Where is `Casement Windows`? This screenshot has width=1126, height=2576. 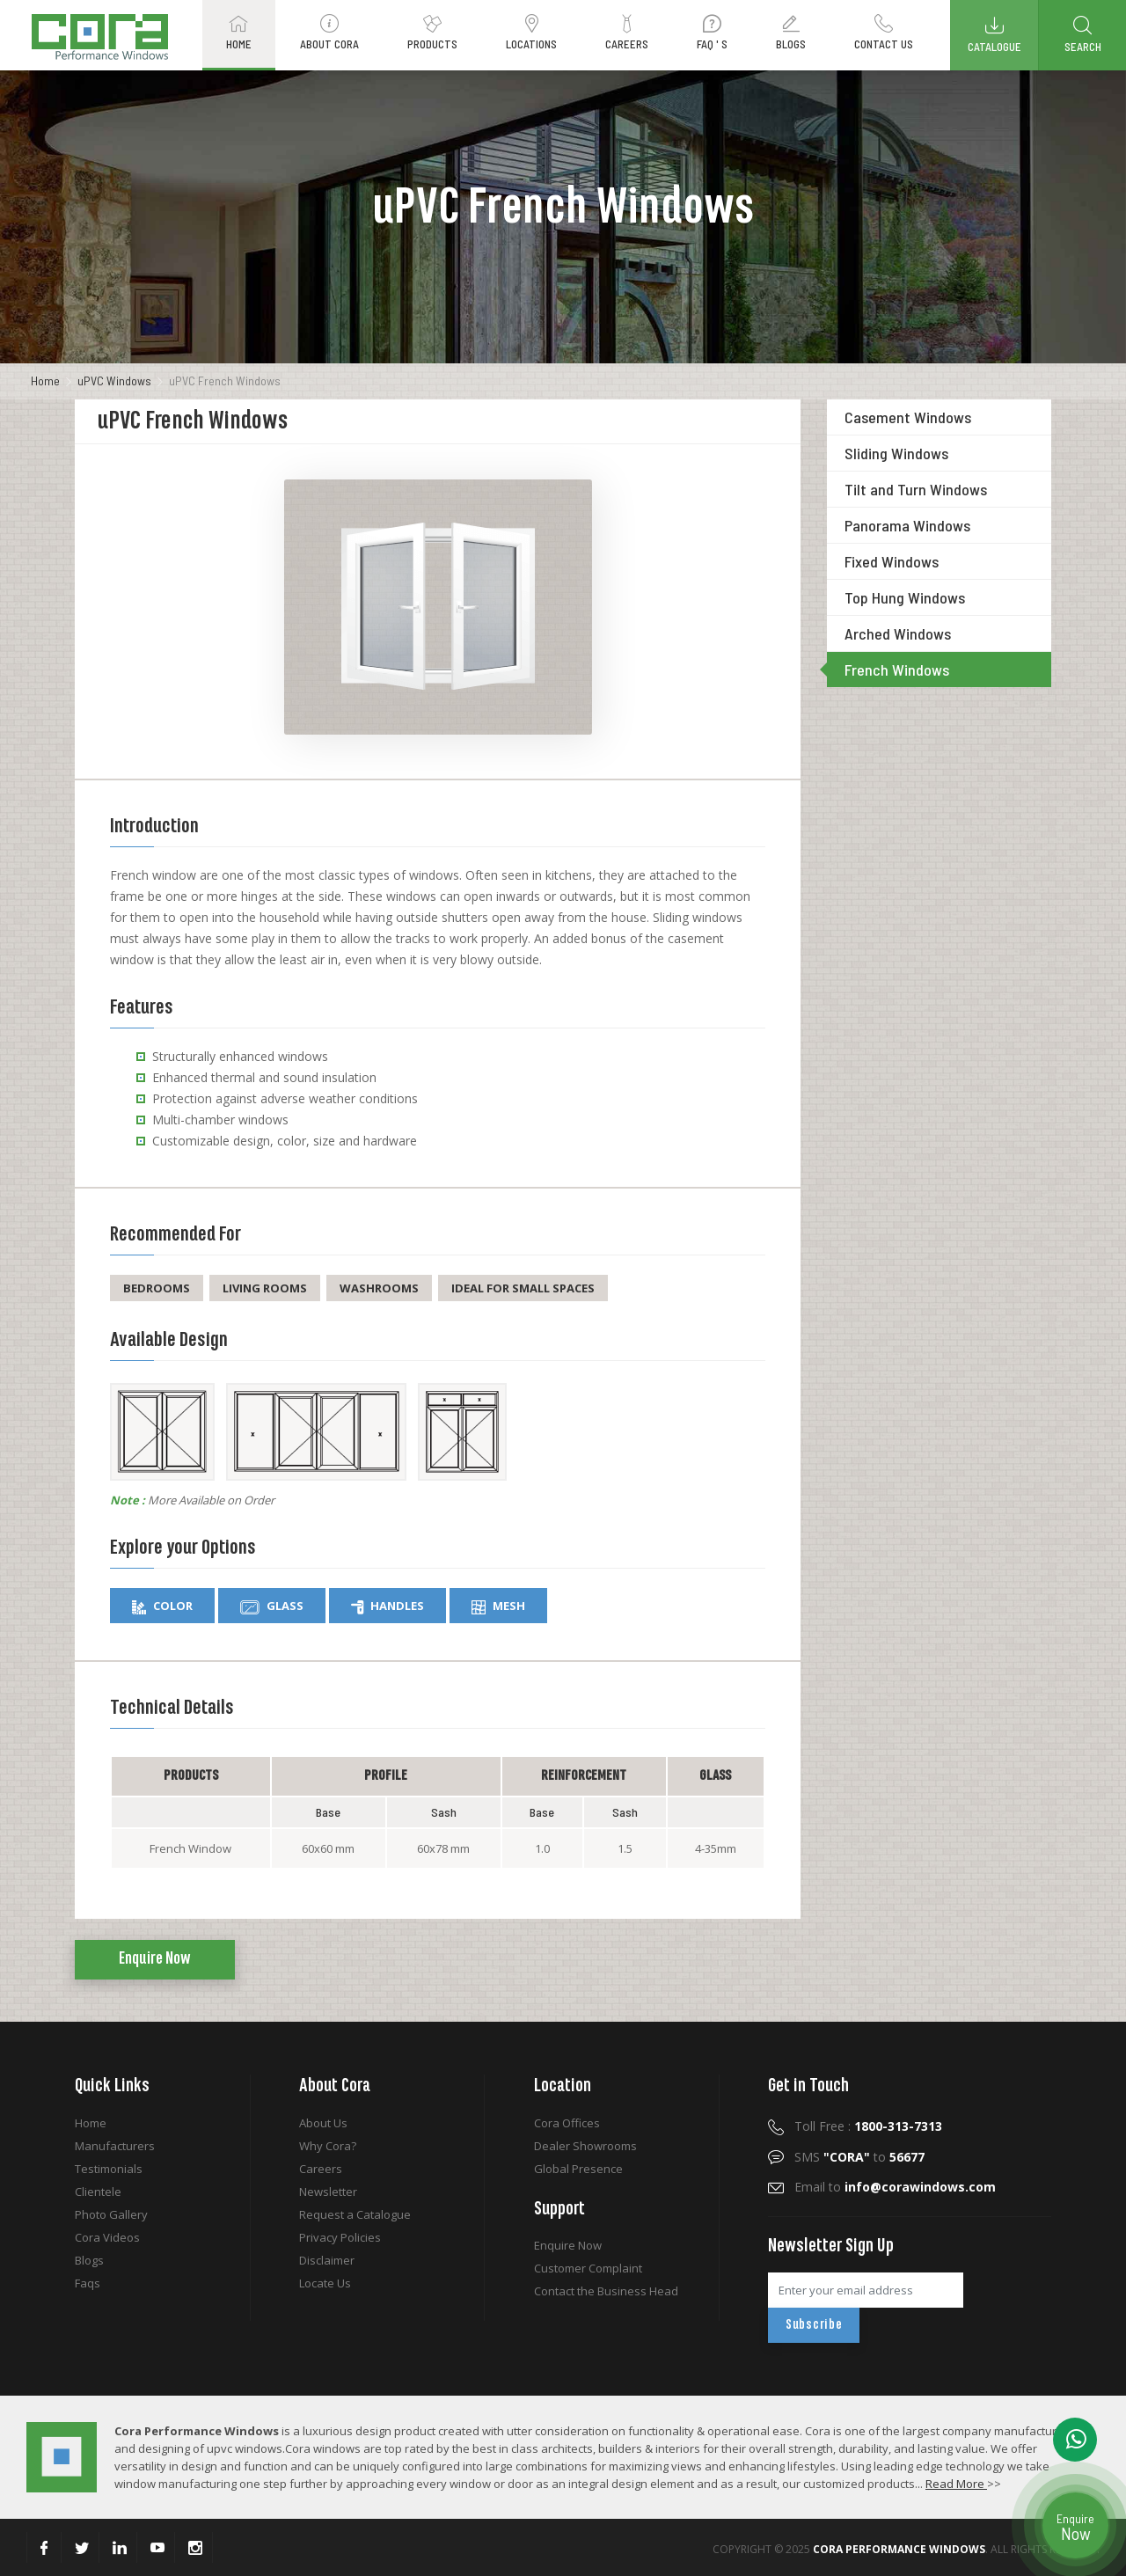
Casement Windows is located at coordinates (907, 417).